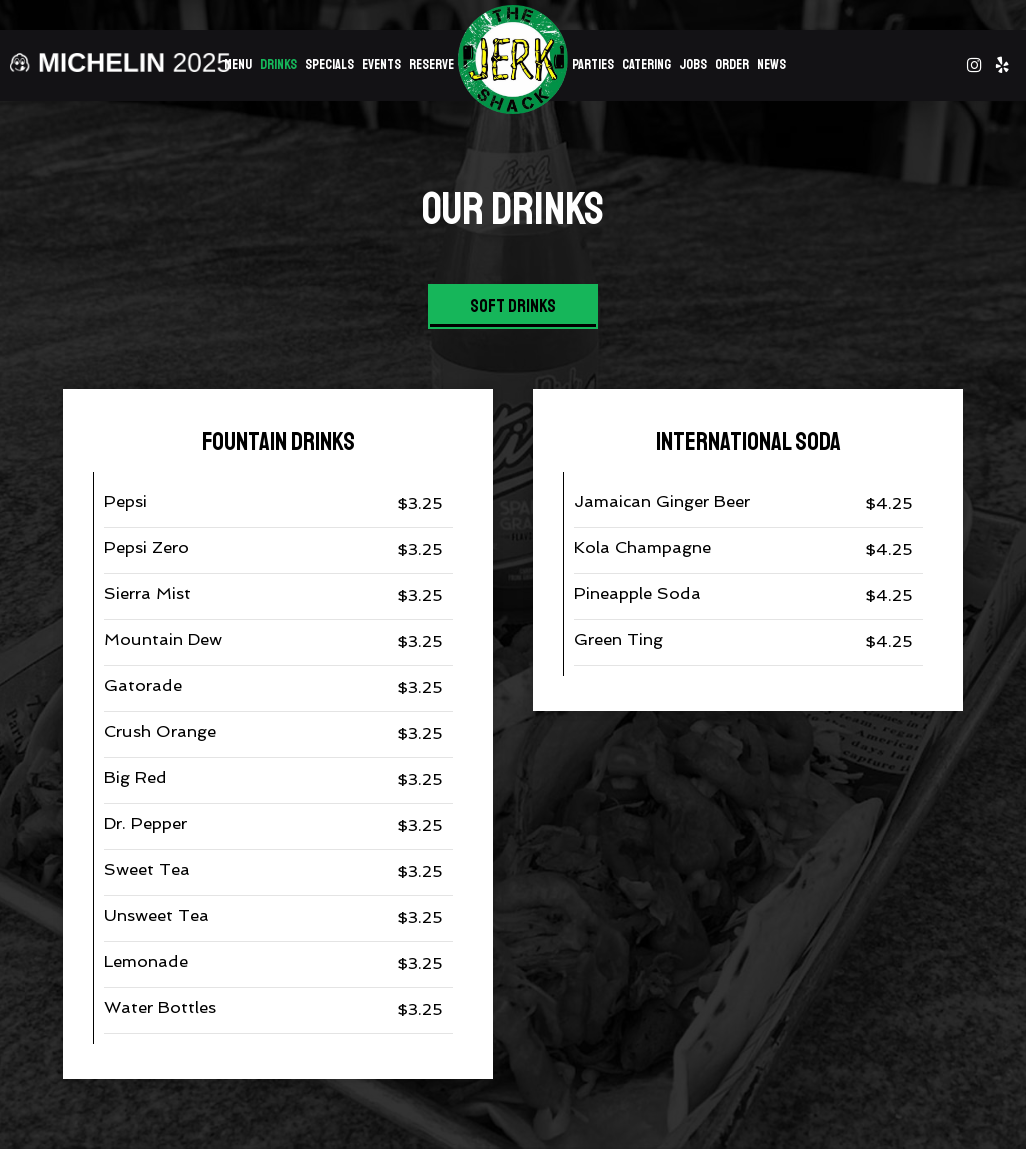 This screenshot has height=1149, width=1026. Describe the element at coordinates (278, 64) in the screenshot. I see `Drinks` at that location.